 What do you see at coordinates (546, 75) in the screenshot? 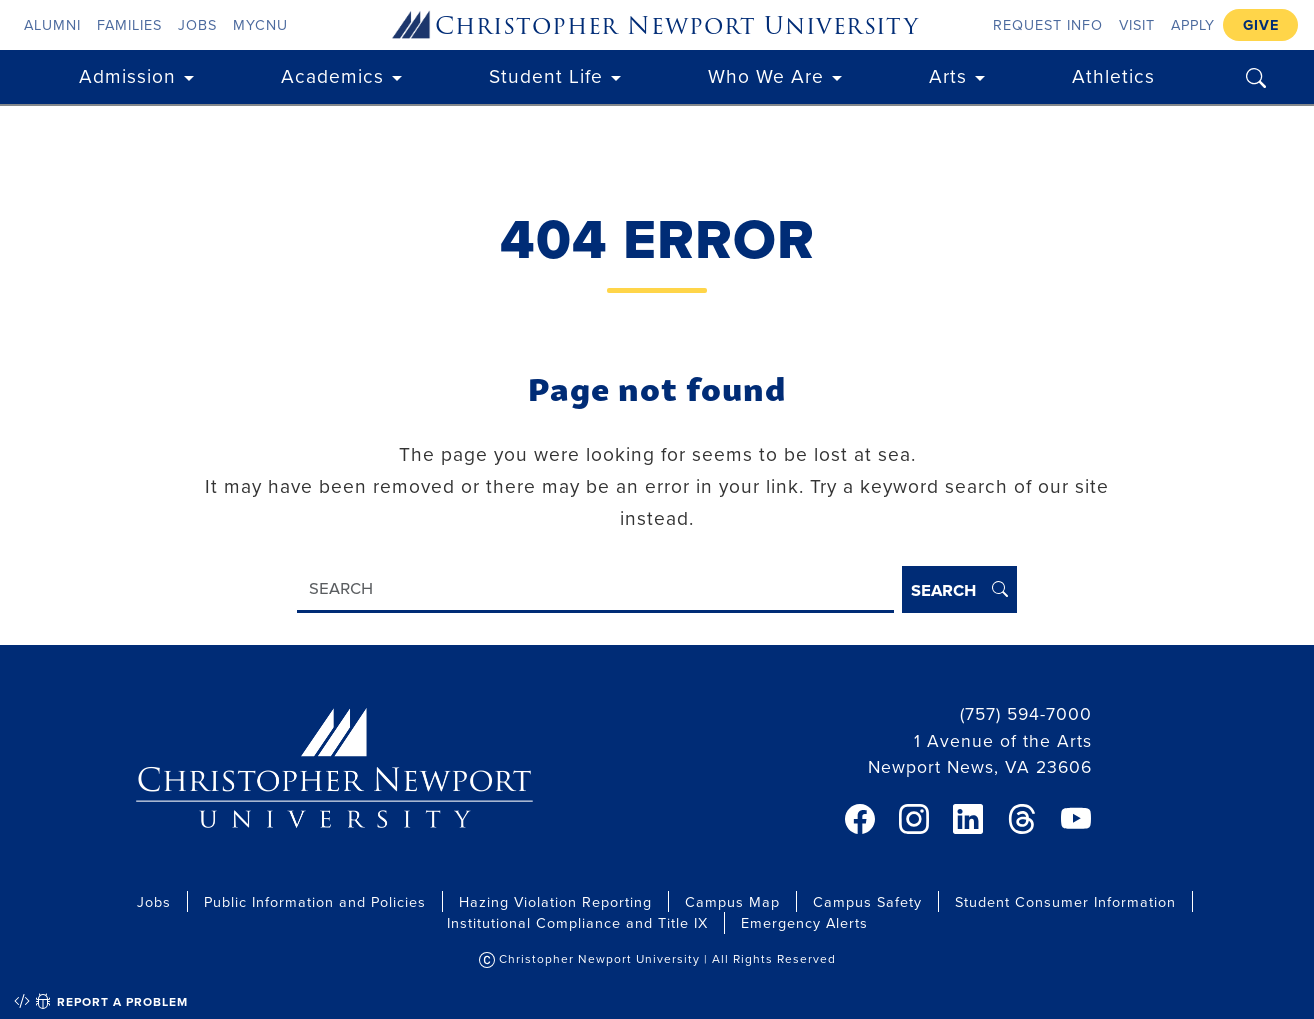
I see `Student Life [button]` at bounding box center [546, 75].